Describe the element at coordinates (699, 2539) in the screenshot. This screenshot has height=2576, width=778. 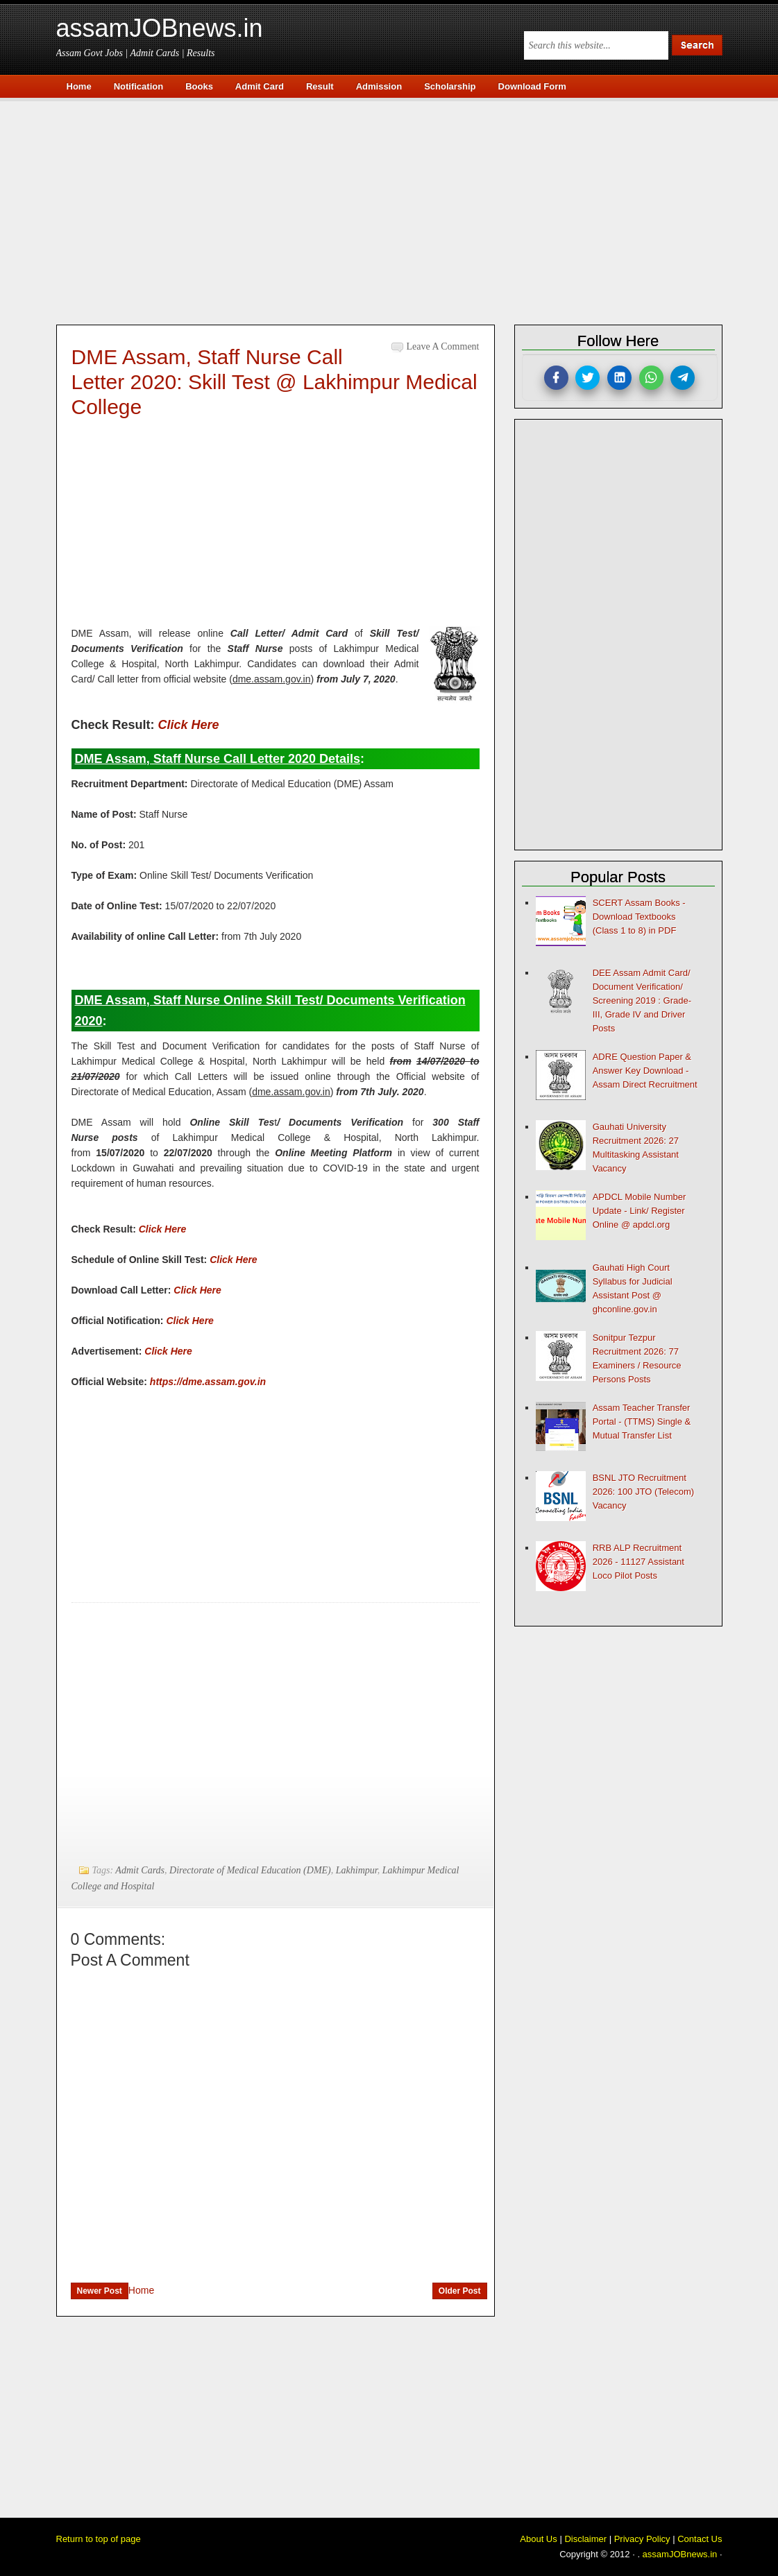
I see `Contact Us` at that location.